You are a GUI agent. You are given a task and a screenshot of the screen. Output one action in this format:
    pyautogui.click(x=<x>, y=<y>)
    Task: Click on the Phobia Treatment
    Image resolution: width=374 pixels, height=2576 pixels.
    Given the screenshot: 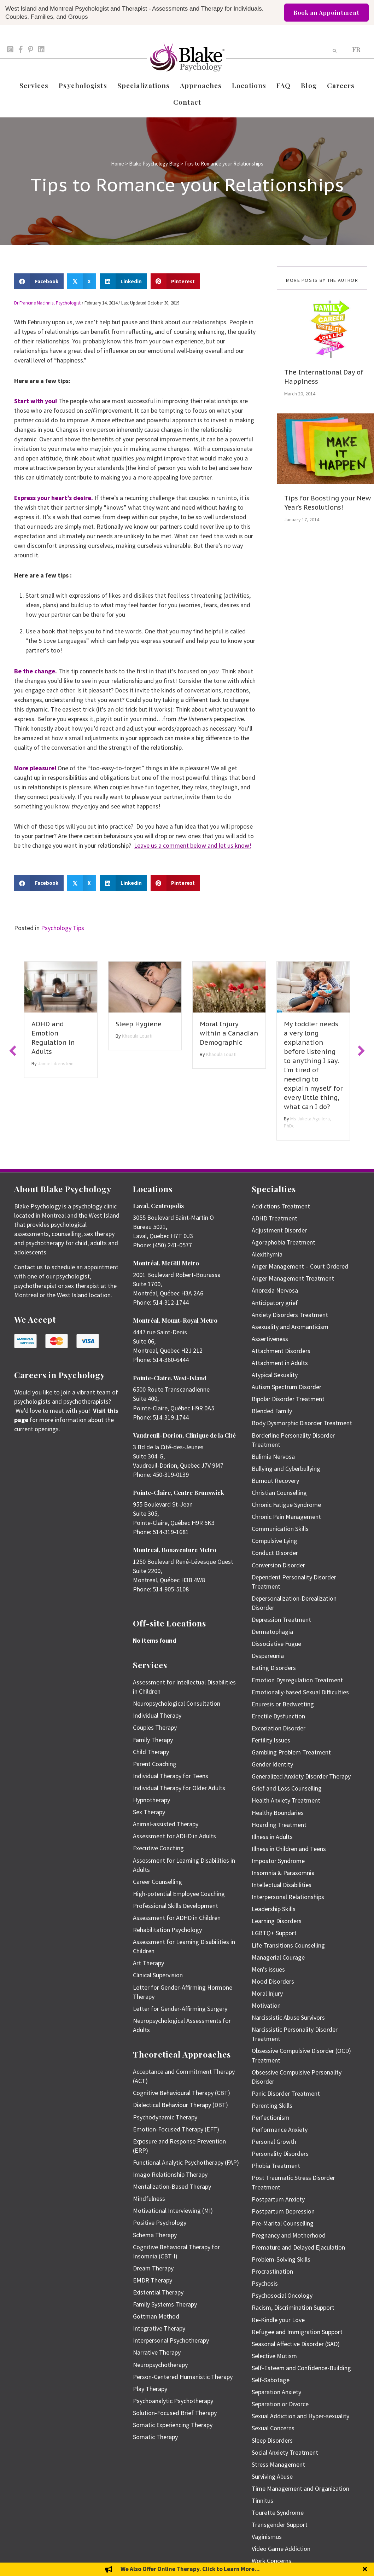 What is the action you would take?
    pyautogui.click(x=276, y=2166)
    